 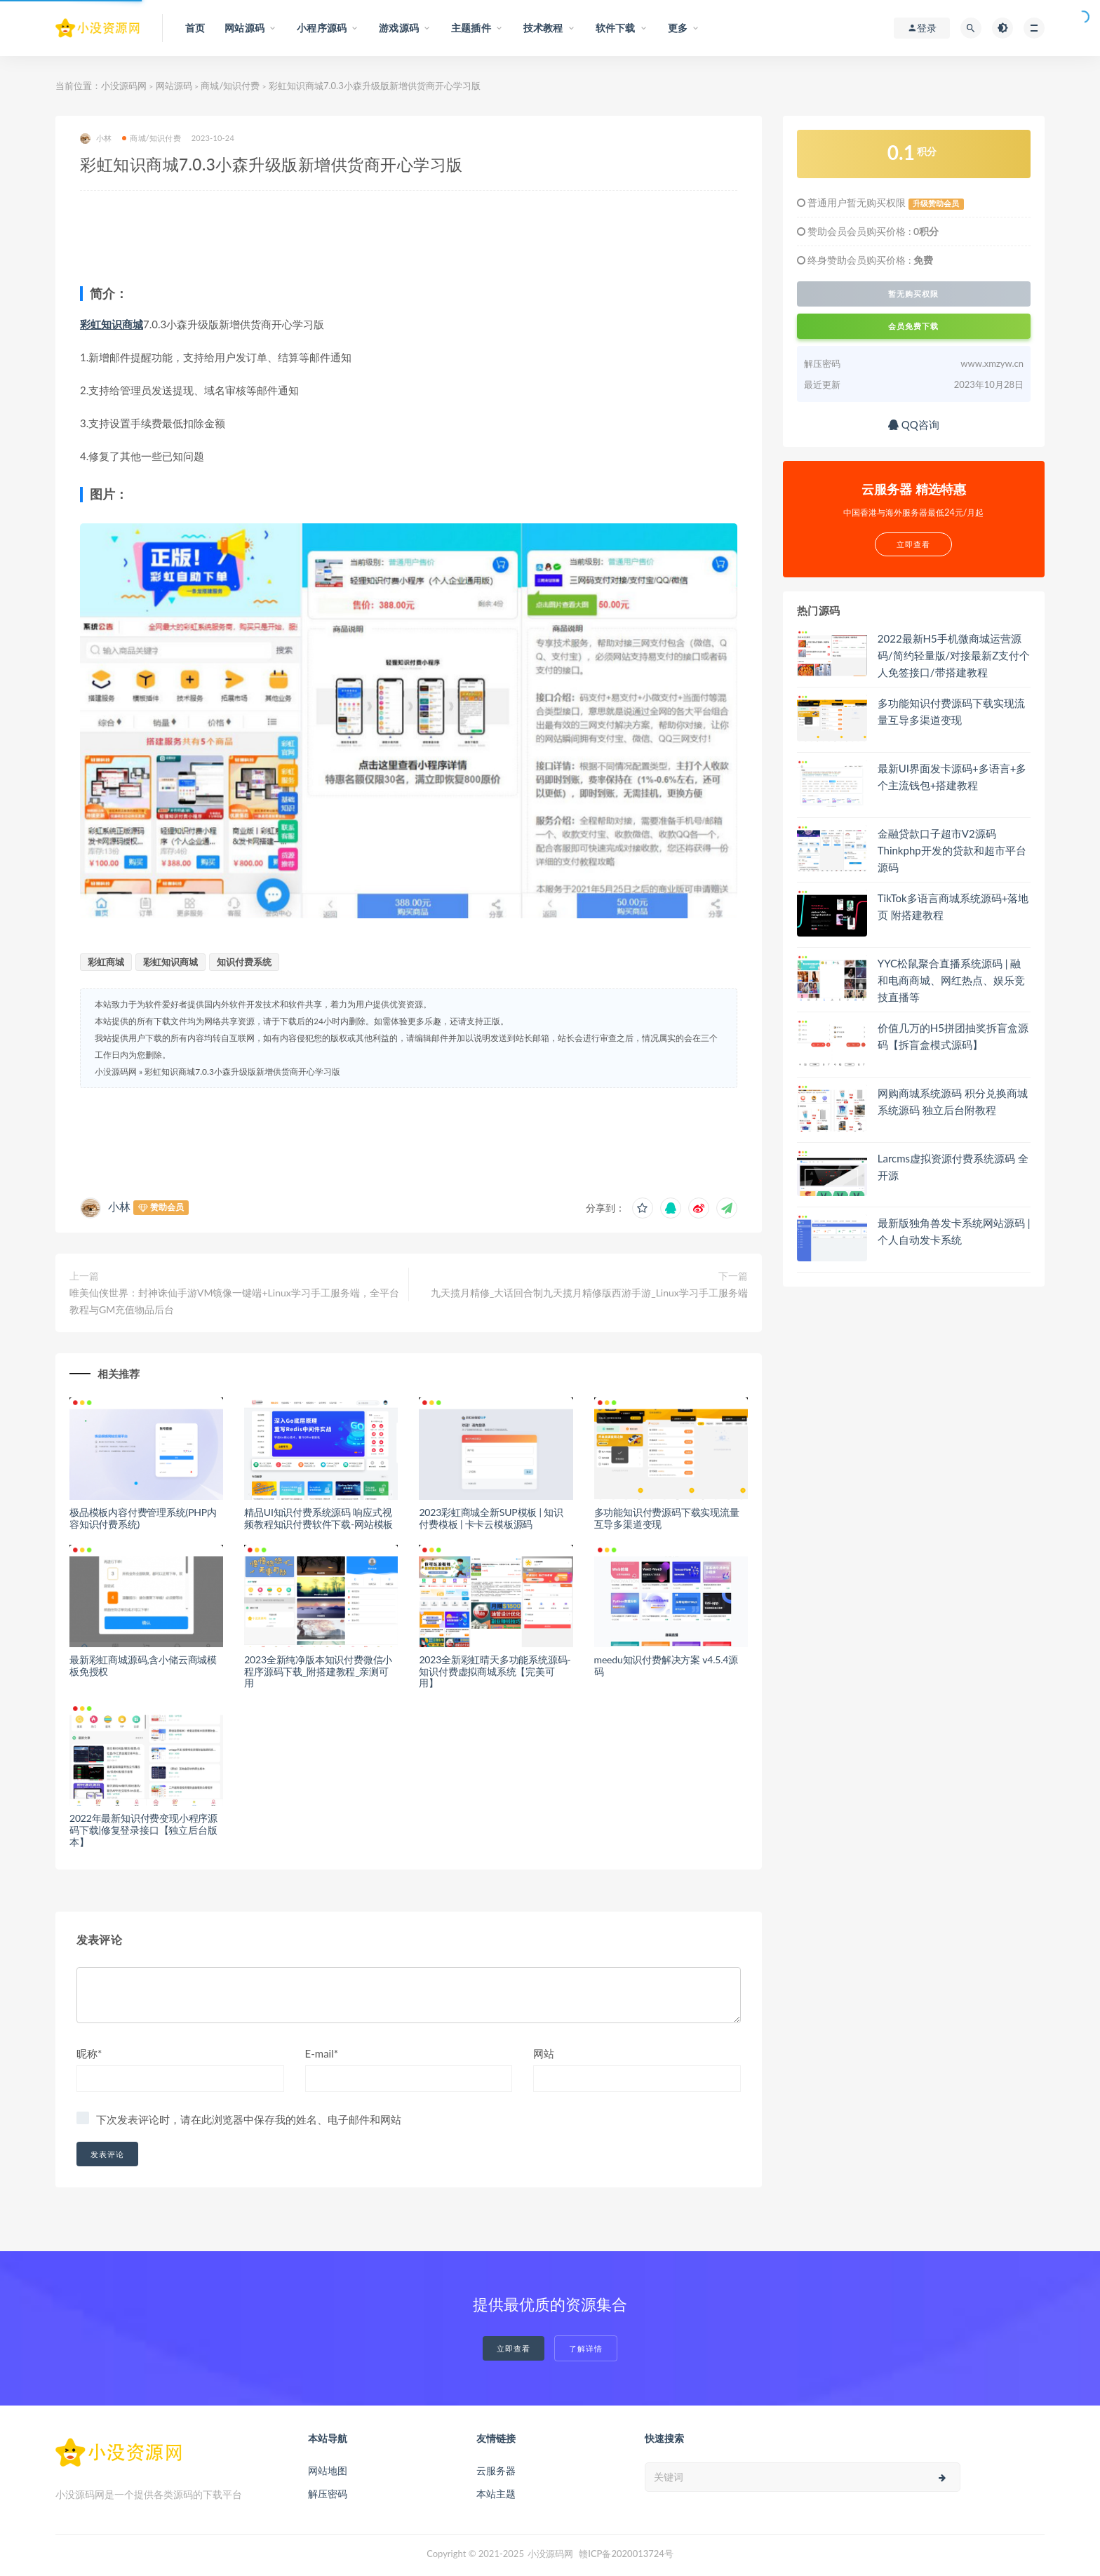 I want to click on 升级赞助会员, so click(x=936, y=203).